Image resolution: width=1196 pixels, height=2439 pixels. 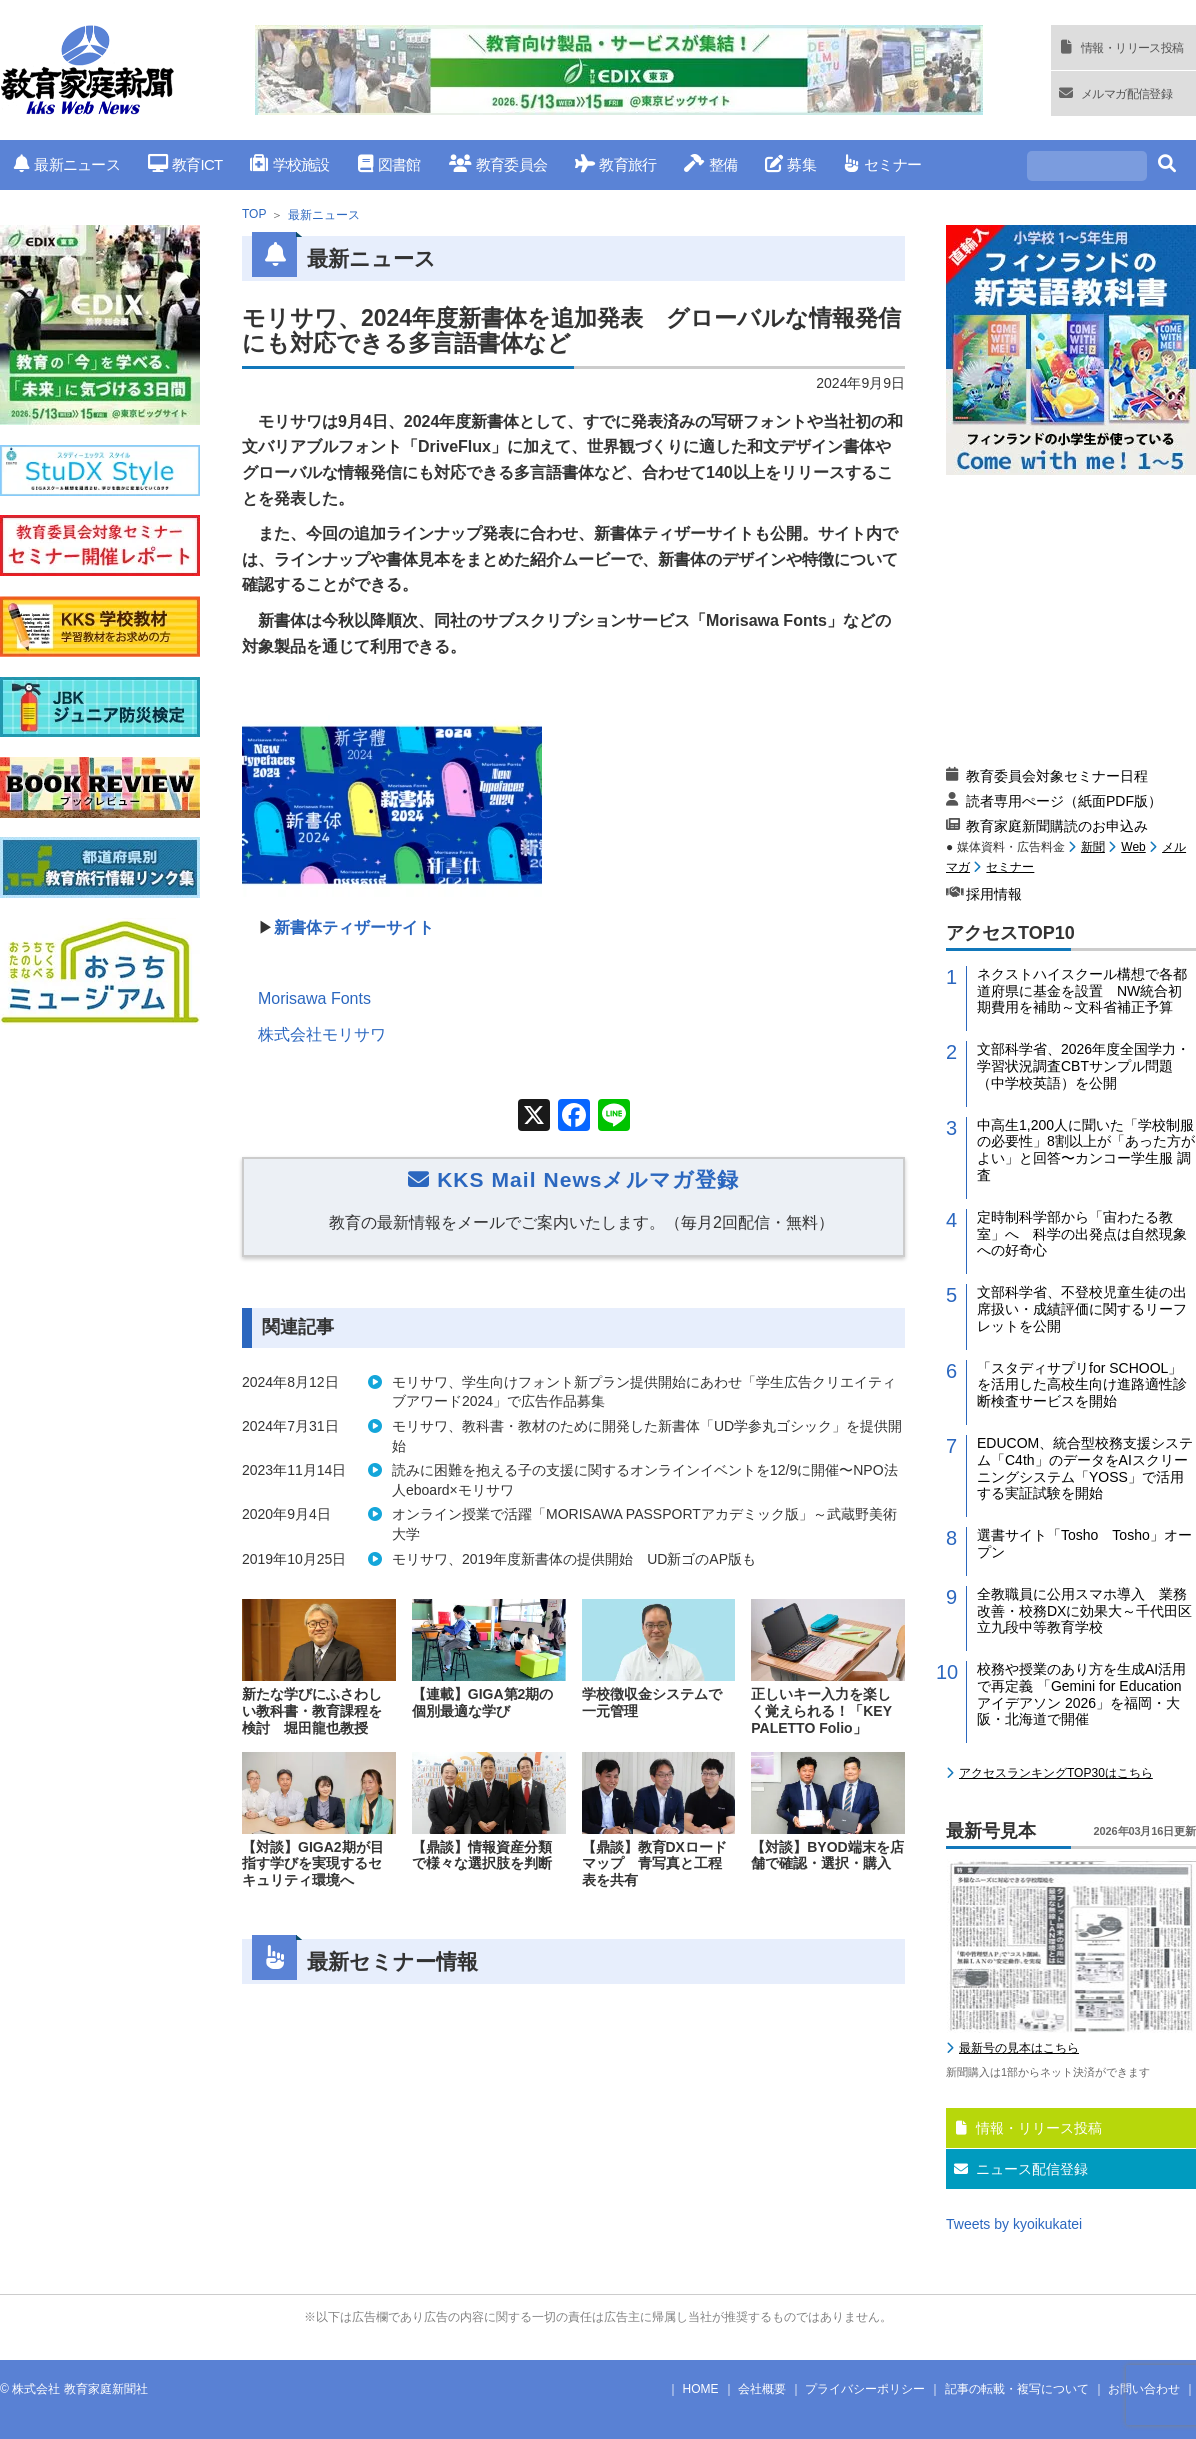 I want to click on 株式会社モリサワ, so click(x=322, y=1034).